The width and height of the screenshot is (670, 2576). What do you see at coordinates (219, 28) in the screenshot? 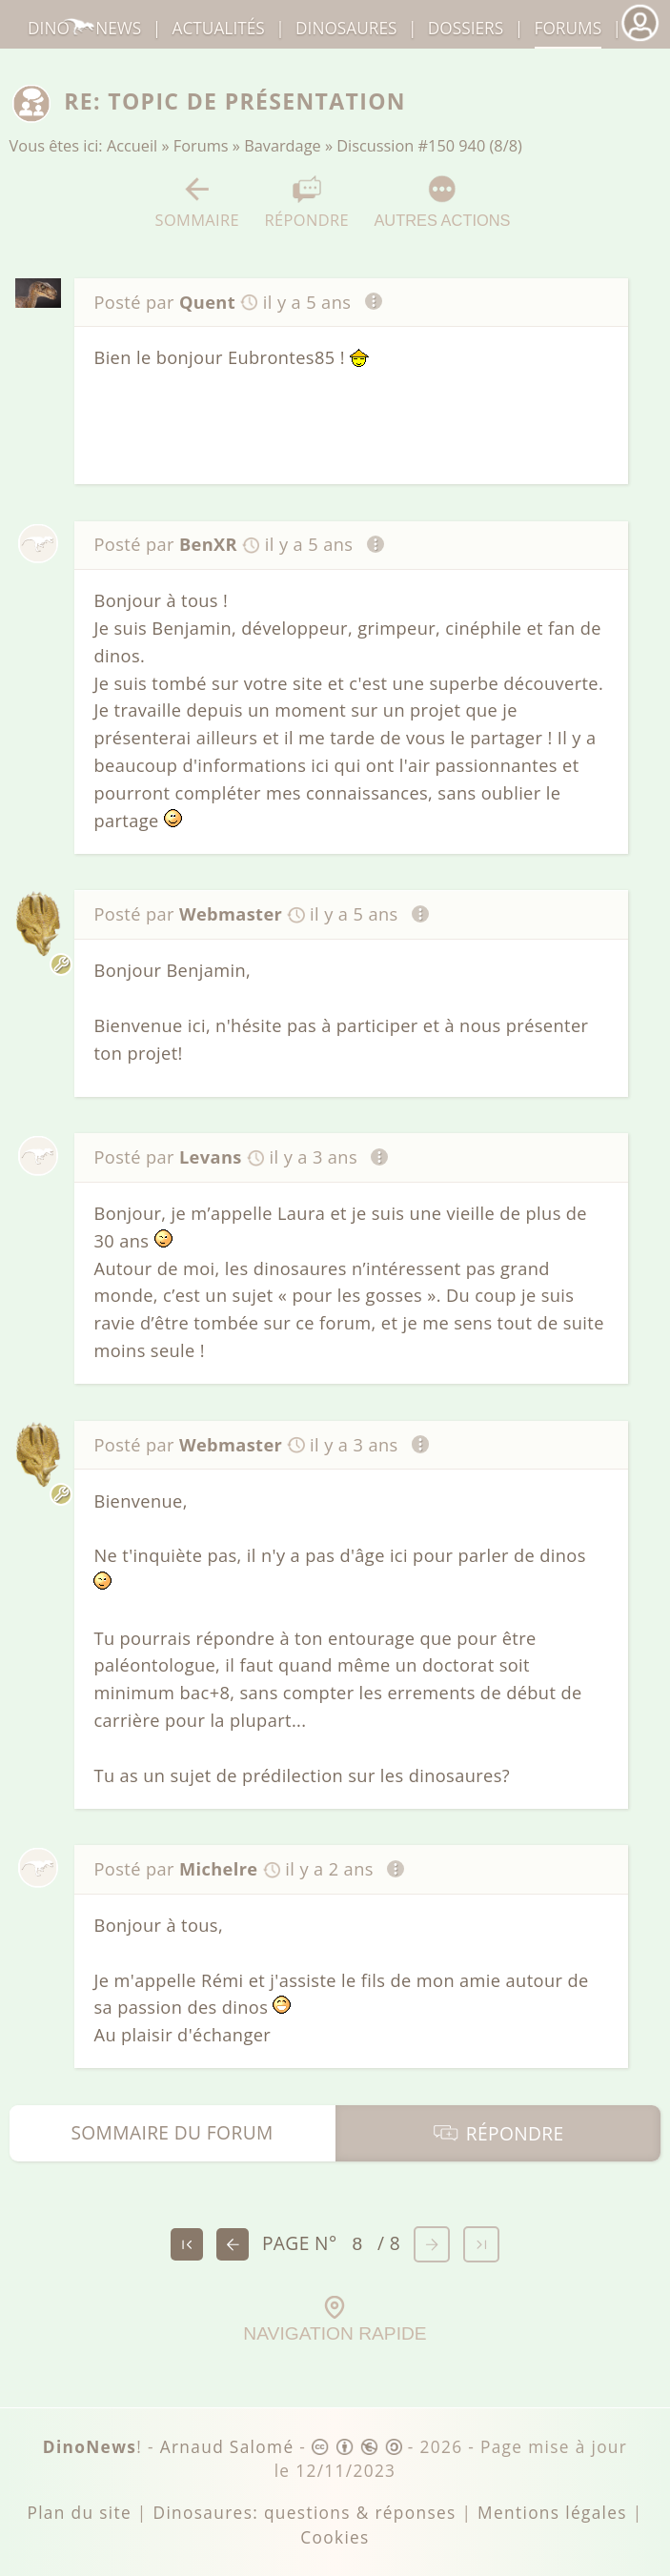
I see `Actualités` at bounding box center [219, 28].